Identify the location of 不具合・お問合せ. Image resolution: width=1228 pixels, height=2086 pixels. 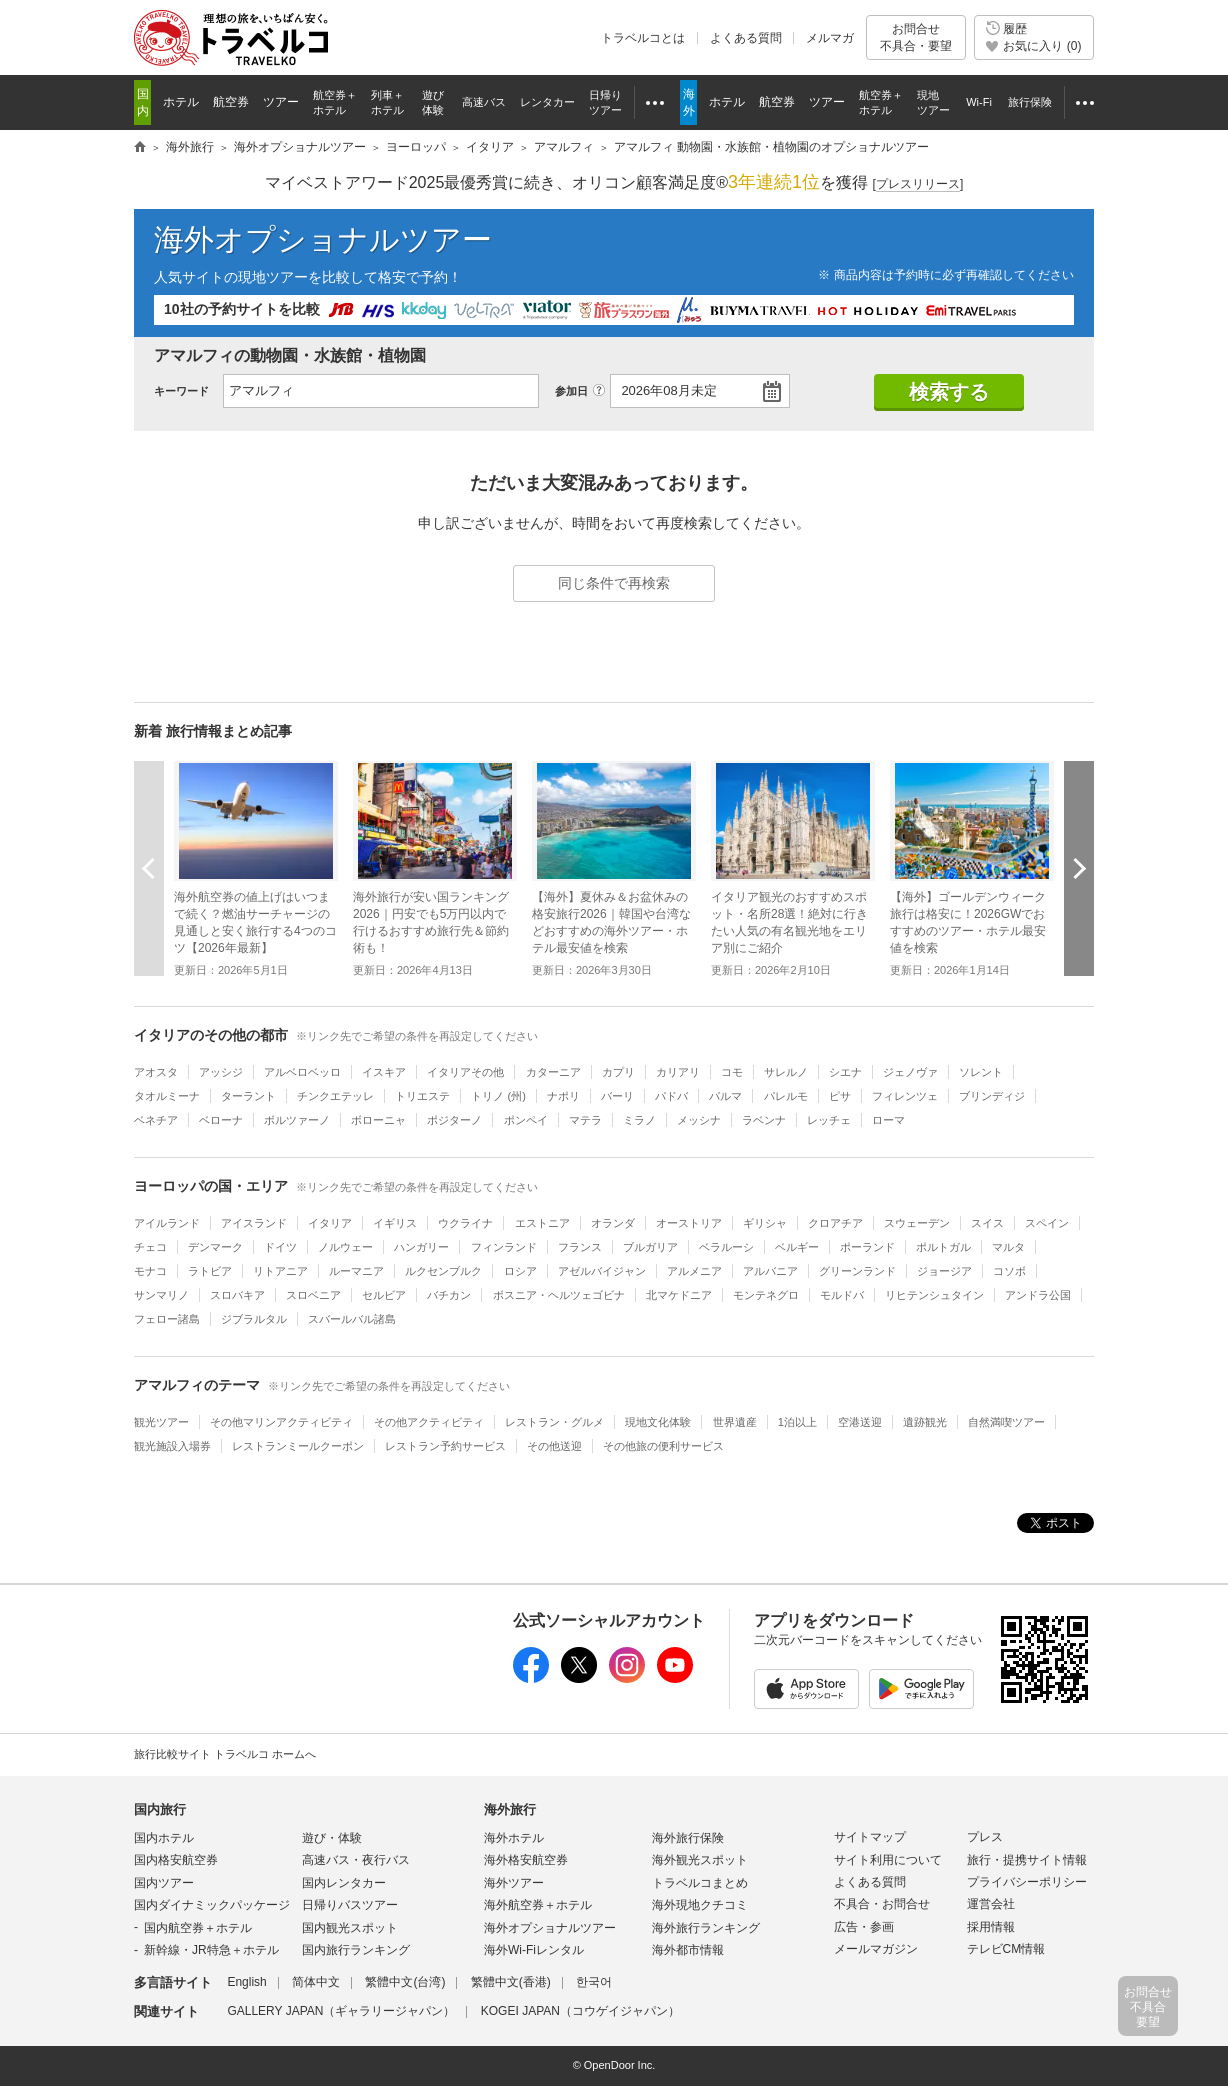
(882, 1904).